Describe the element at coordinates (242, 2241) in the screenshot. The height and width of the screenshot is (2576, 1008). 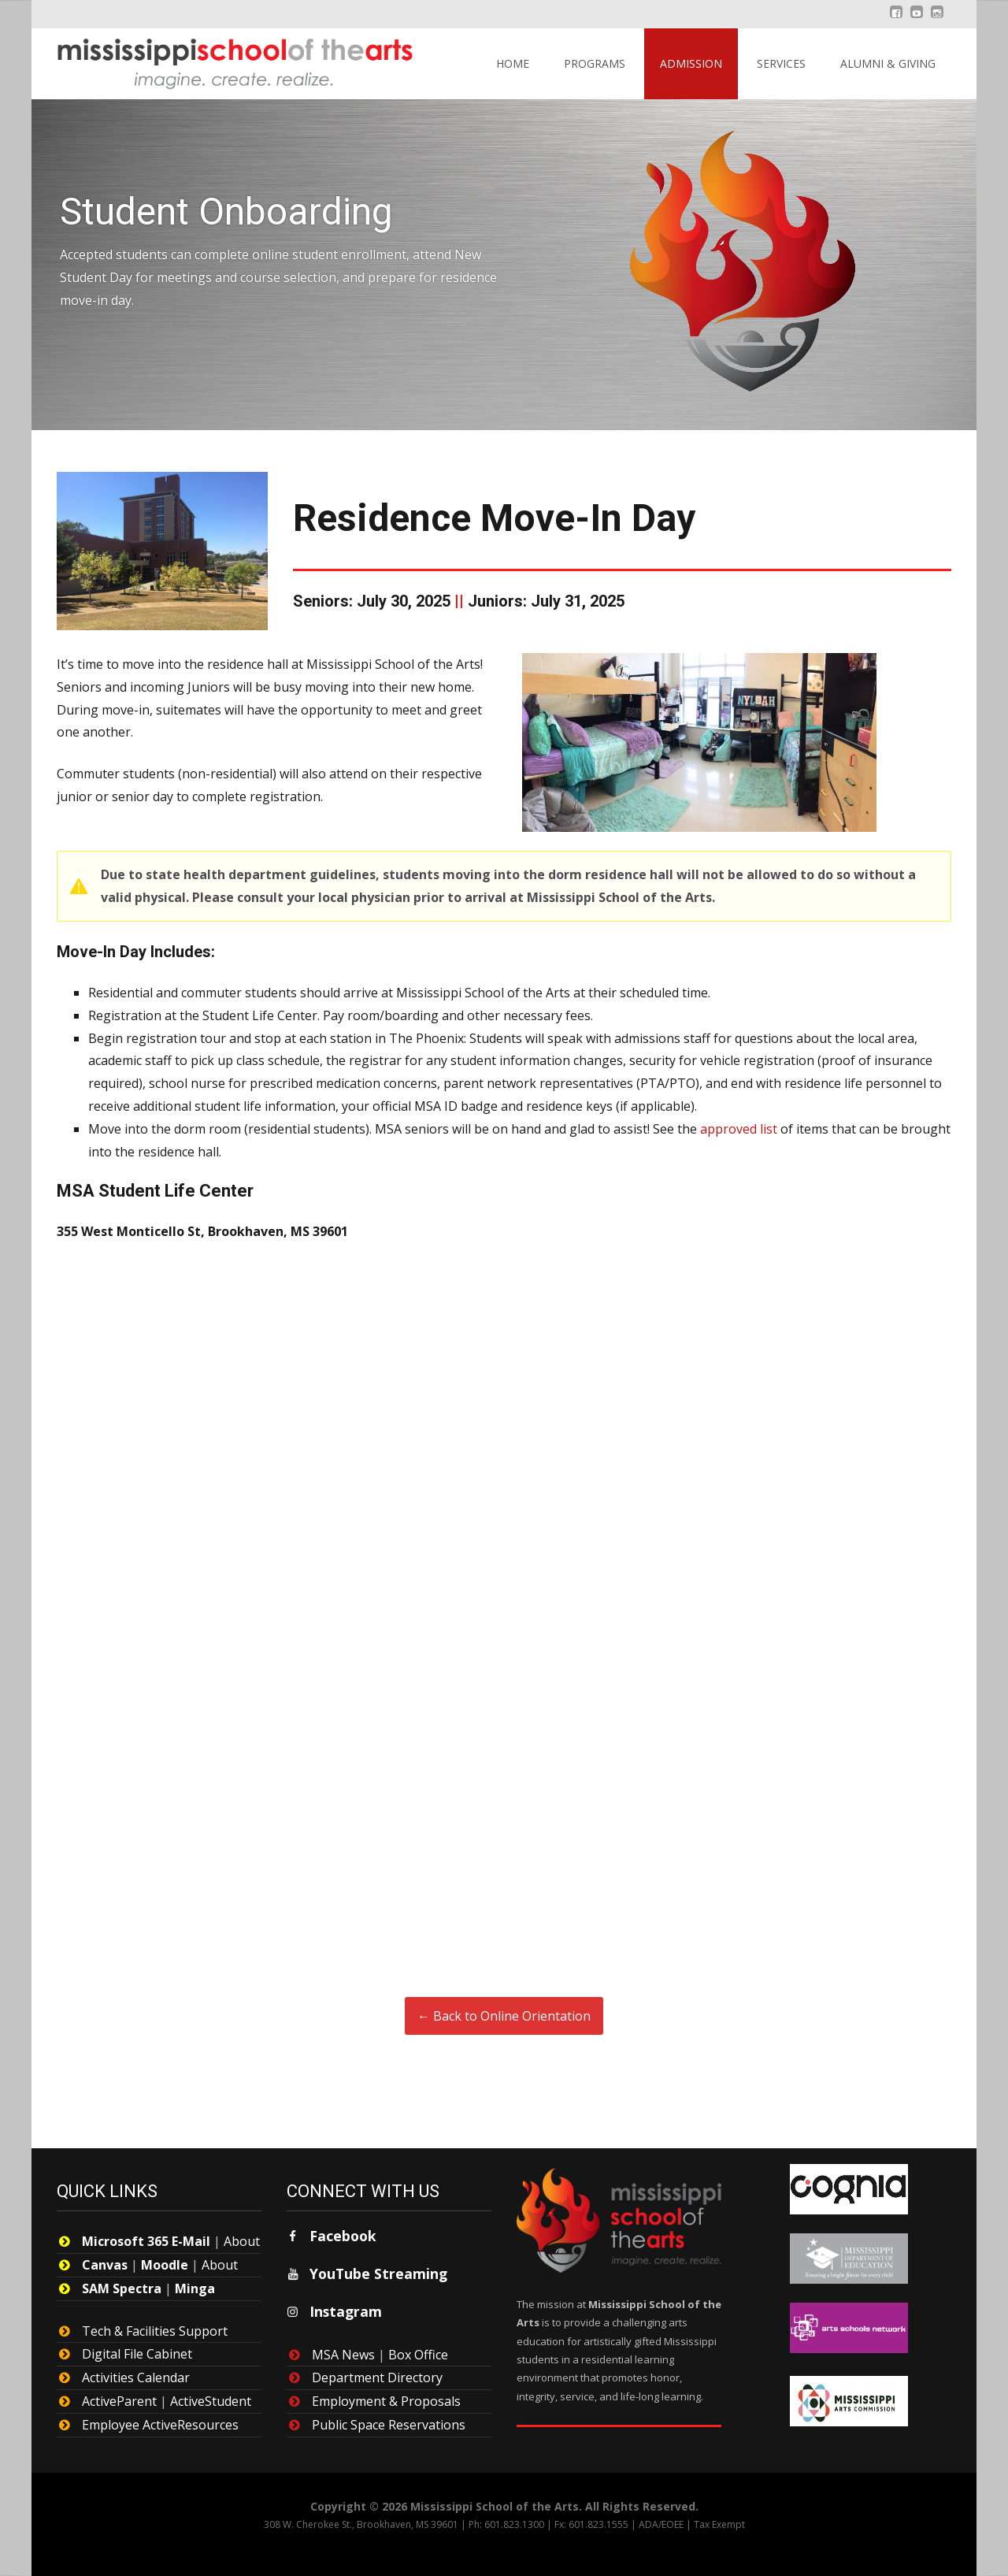
I see `About` at that location.